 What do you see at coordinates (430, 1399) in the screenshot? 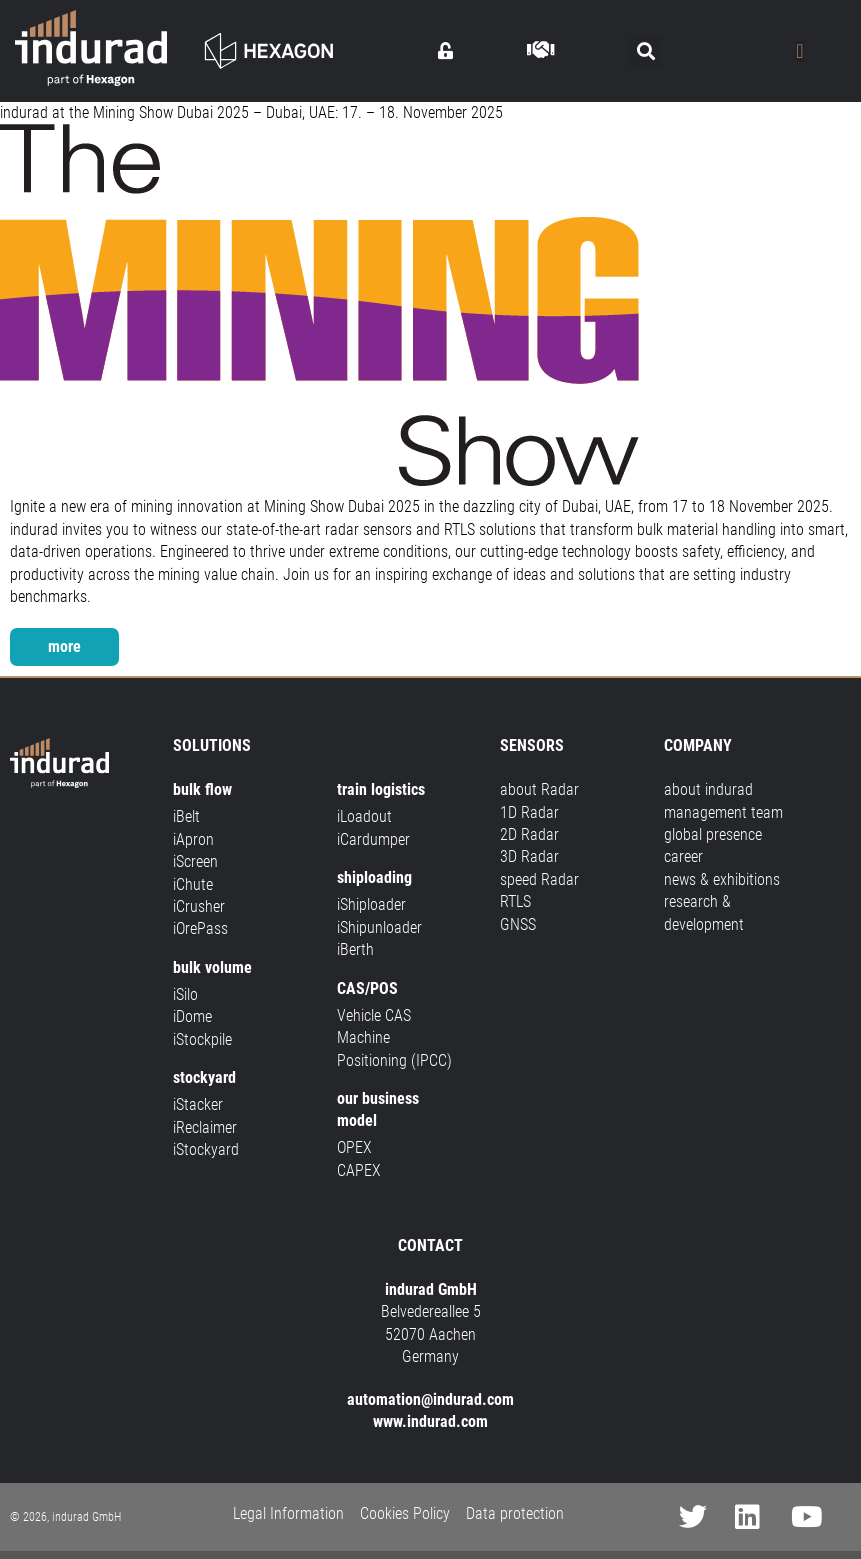
I see `automation@indurad.com` at bounding box center [430, 1399].